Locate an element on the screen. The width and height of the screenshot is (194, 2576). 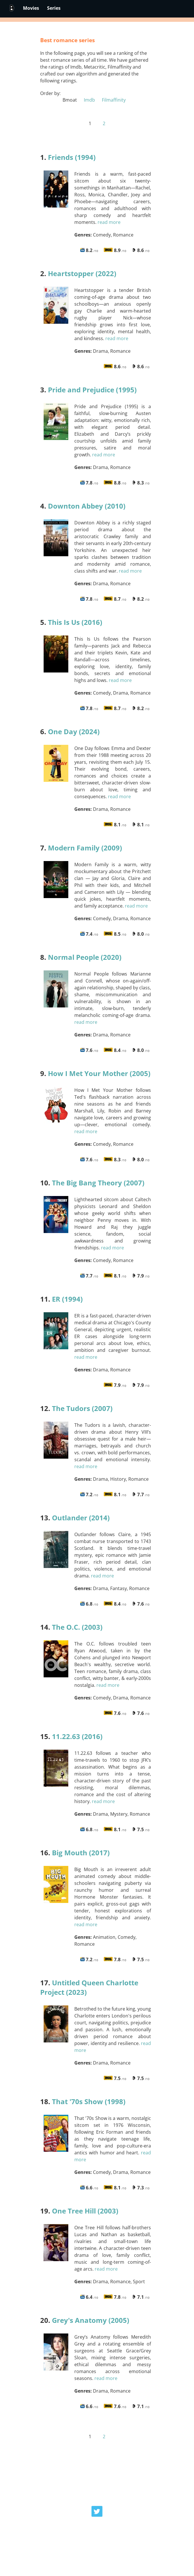
One Day (2024) is located at coordinates (74, 731).